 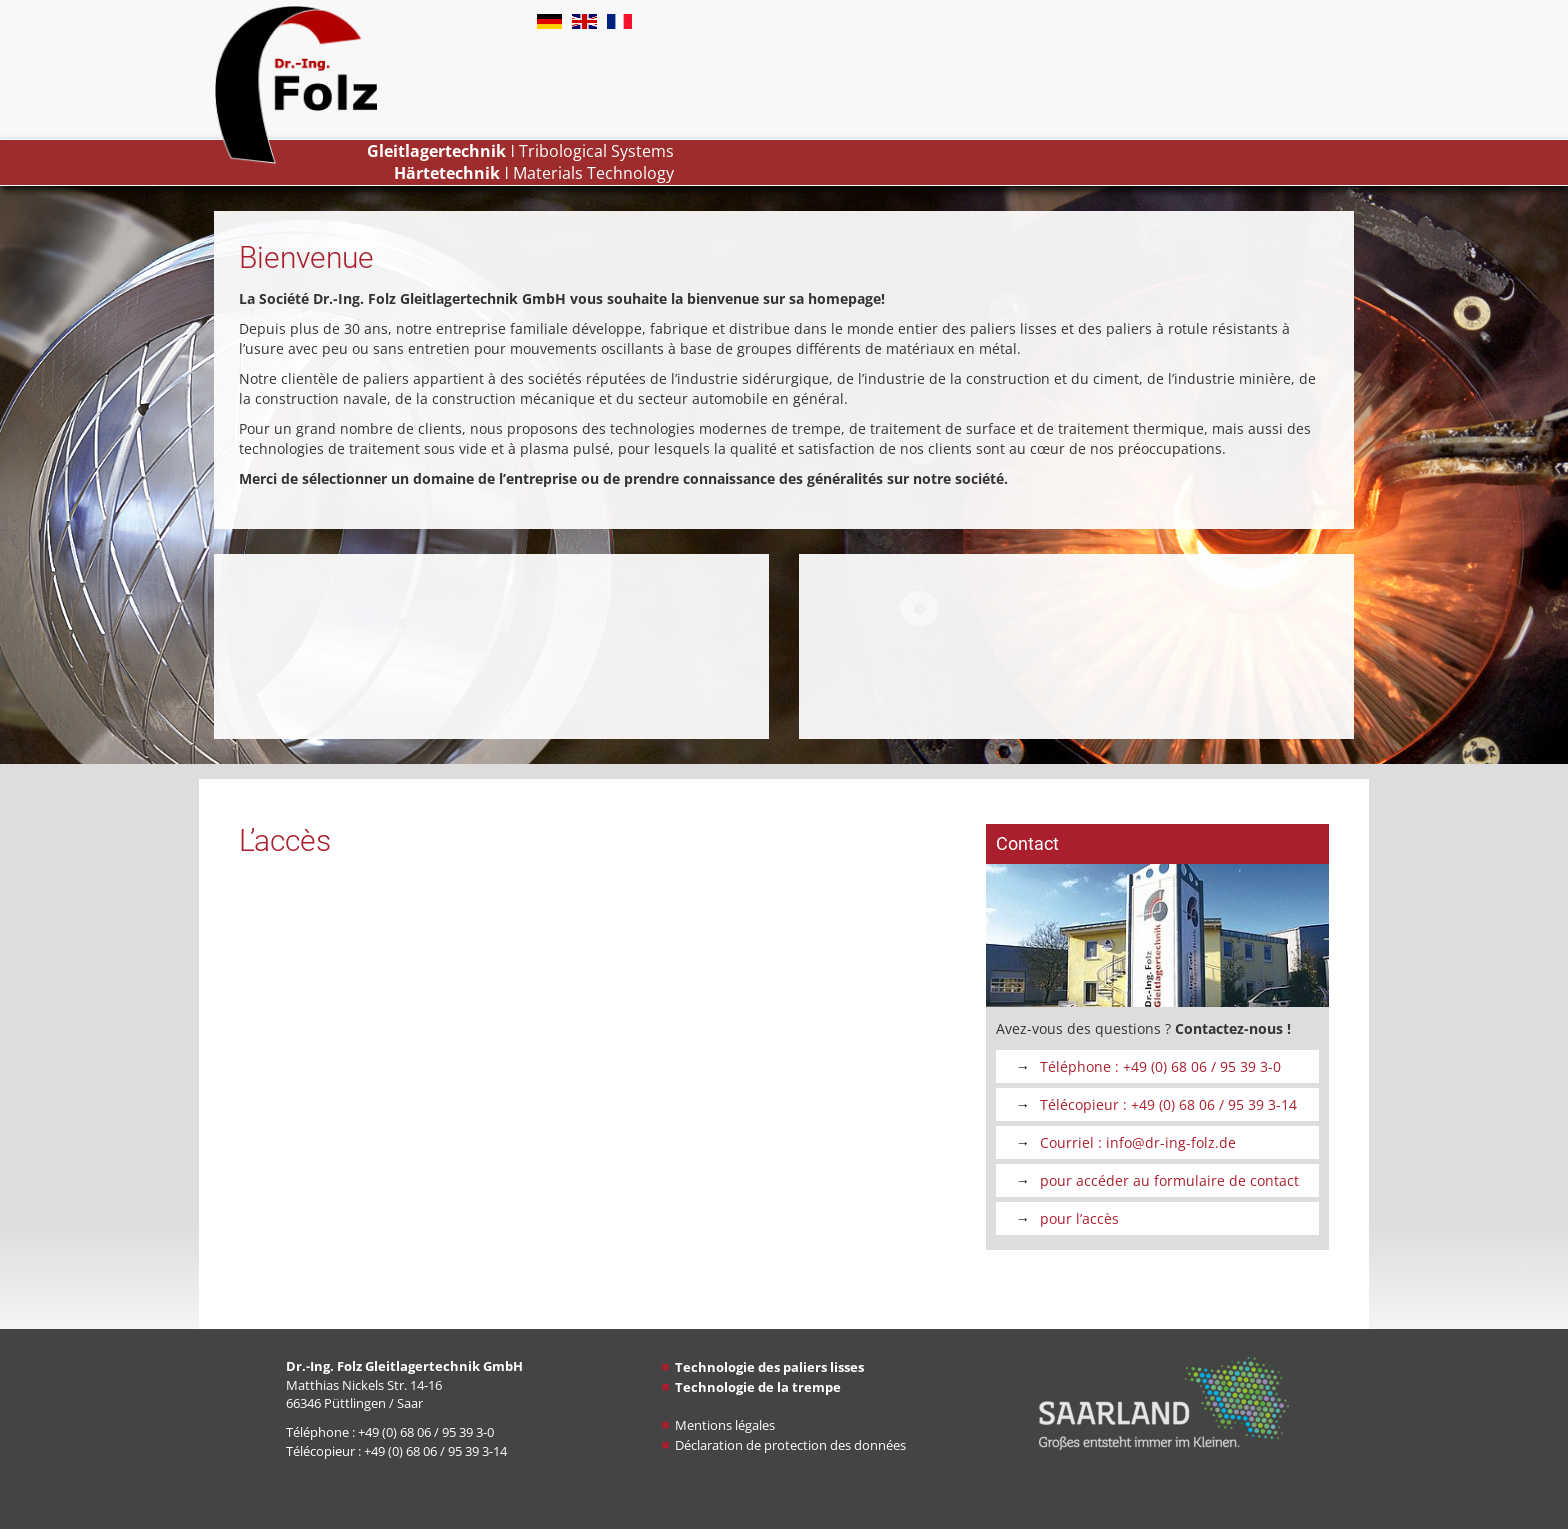 I want to click on Mentions légales, so click(x=725, y=1425).